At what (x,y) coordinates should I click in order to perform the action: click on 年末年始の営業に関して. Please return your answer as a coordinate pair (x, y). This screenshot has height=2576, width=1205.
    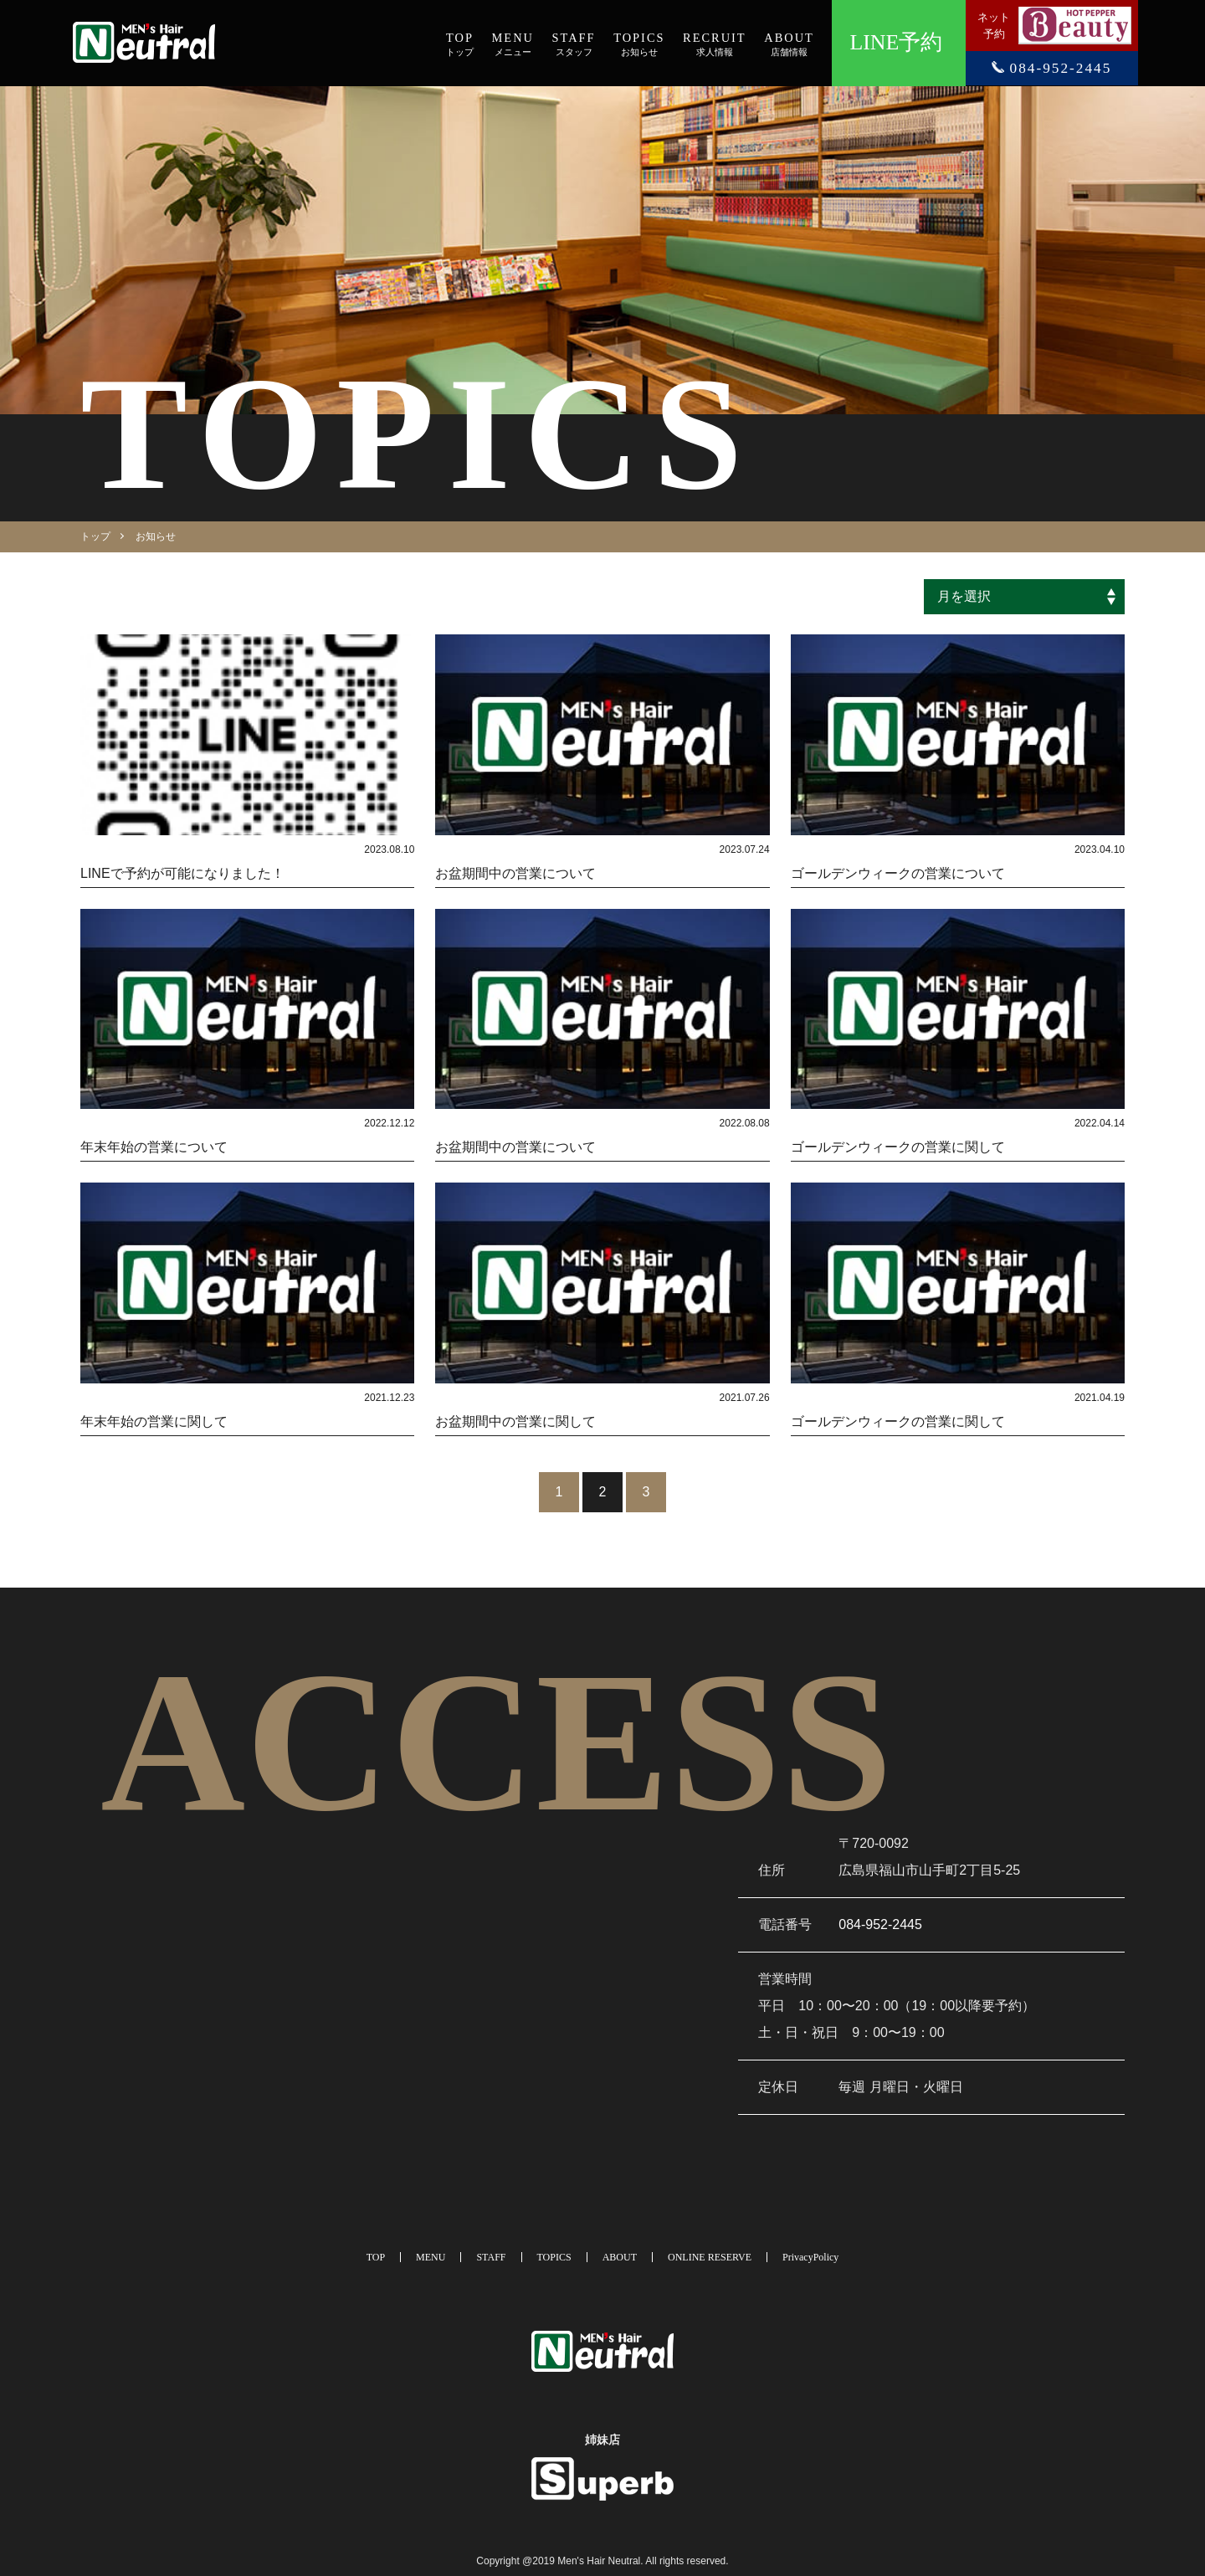
    Looking at the image, I should click on (154, 1421).